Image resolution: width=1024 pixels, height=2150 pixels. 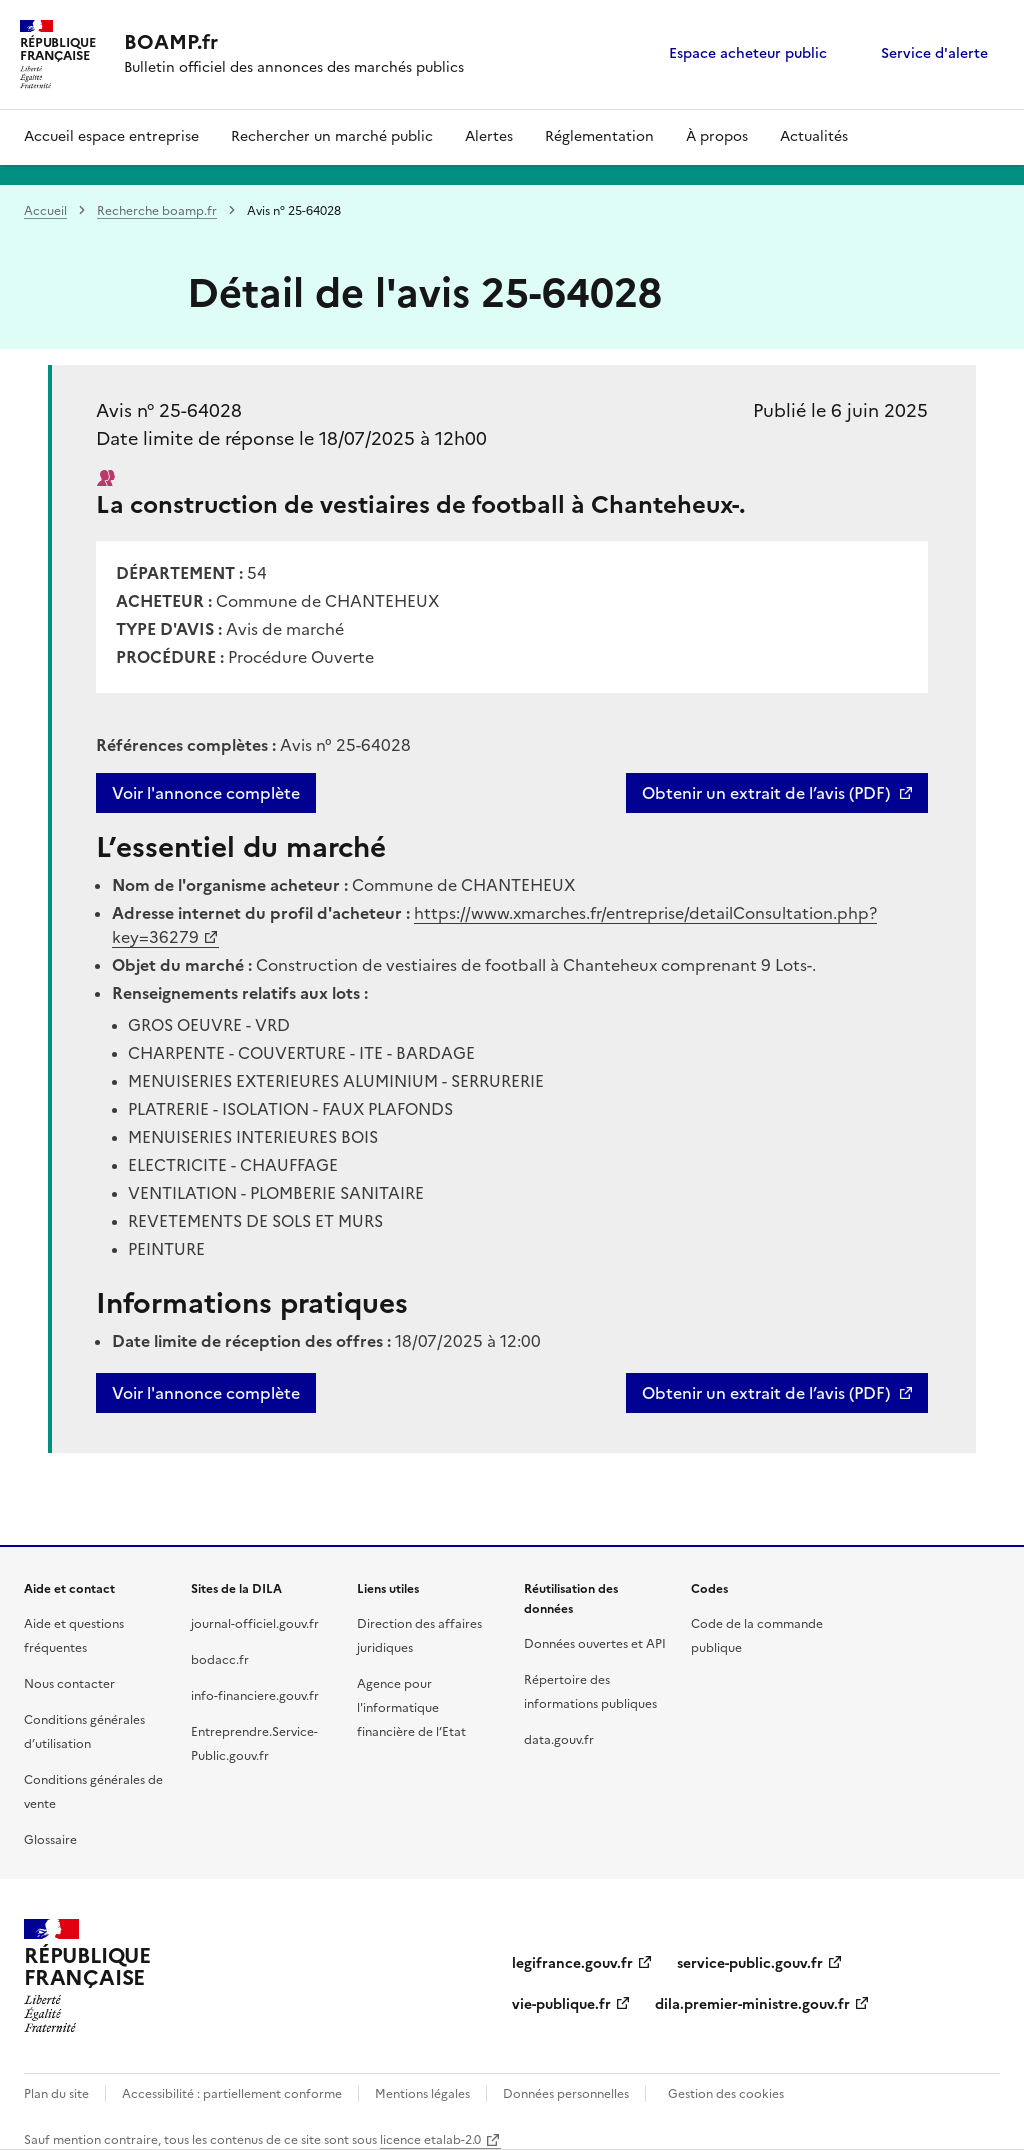 I want to click on licence etalab-2.0, so click(x=430, y=2140).